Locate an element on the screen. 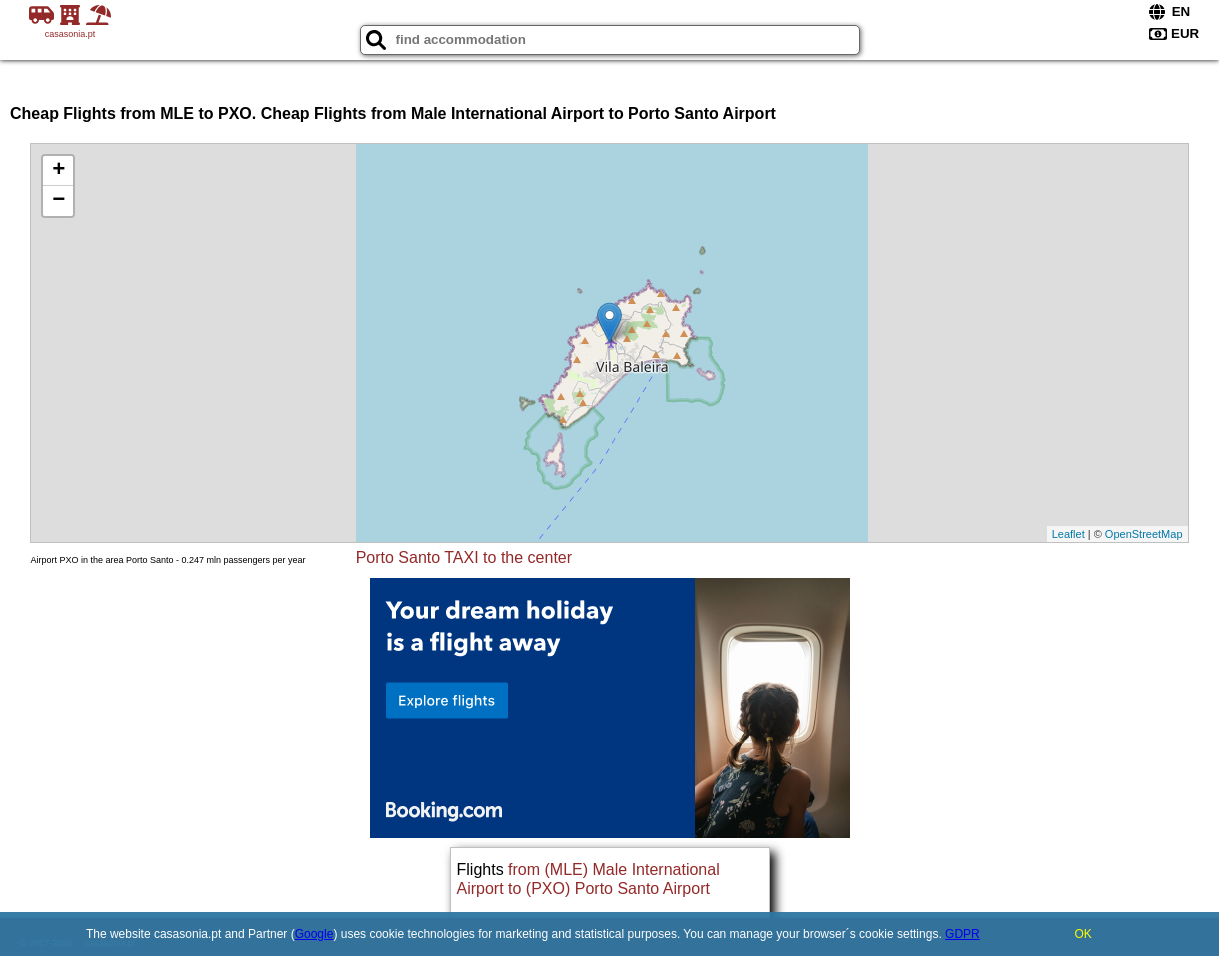 Image resolution: width=1219 pixels, height=956 pixels. GDPR is located at coordinates (962, 934).